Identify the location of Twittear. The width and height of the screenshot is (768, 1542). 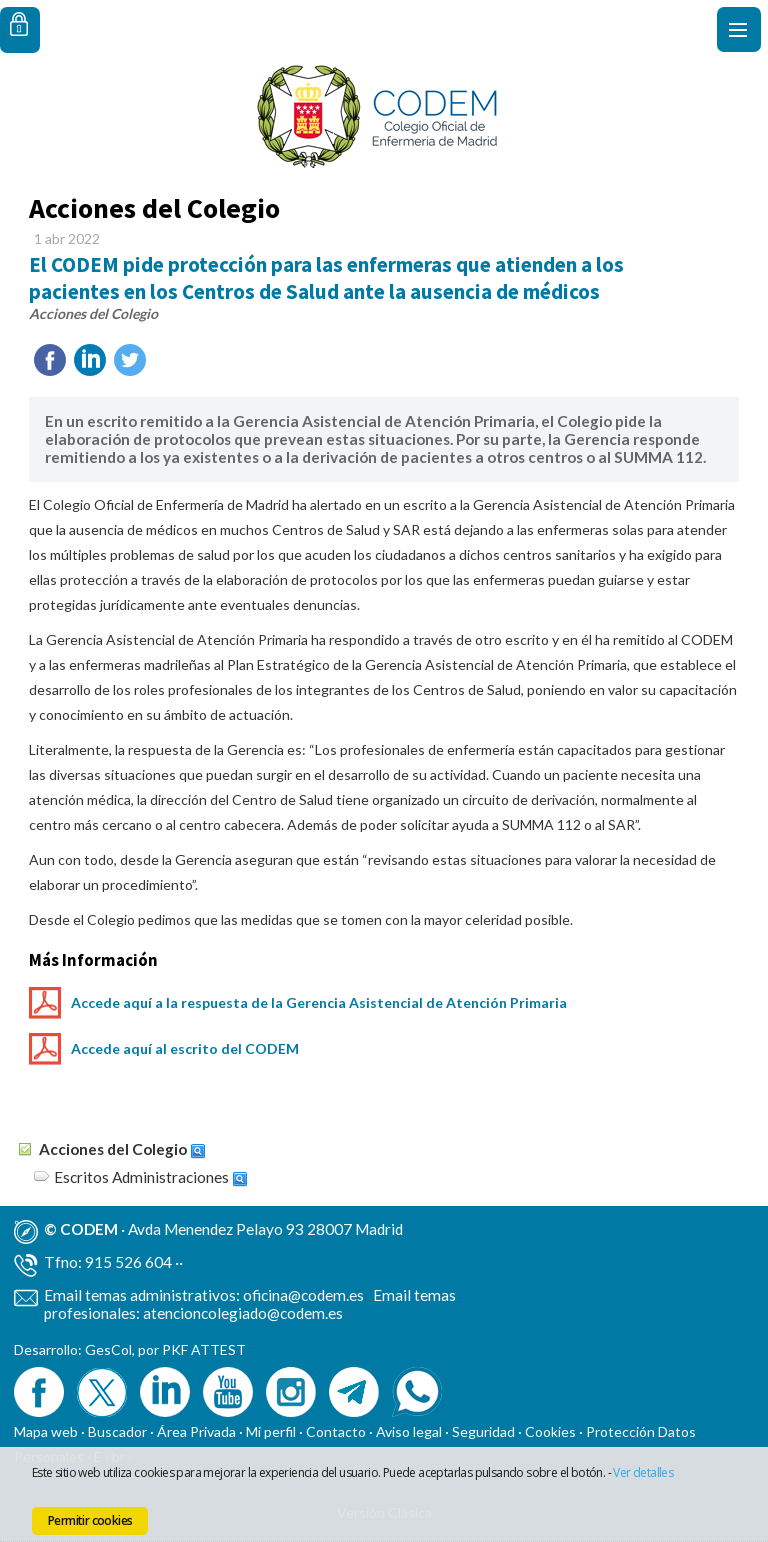
(130, 360).